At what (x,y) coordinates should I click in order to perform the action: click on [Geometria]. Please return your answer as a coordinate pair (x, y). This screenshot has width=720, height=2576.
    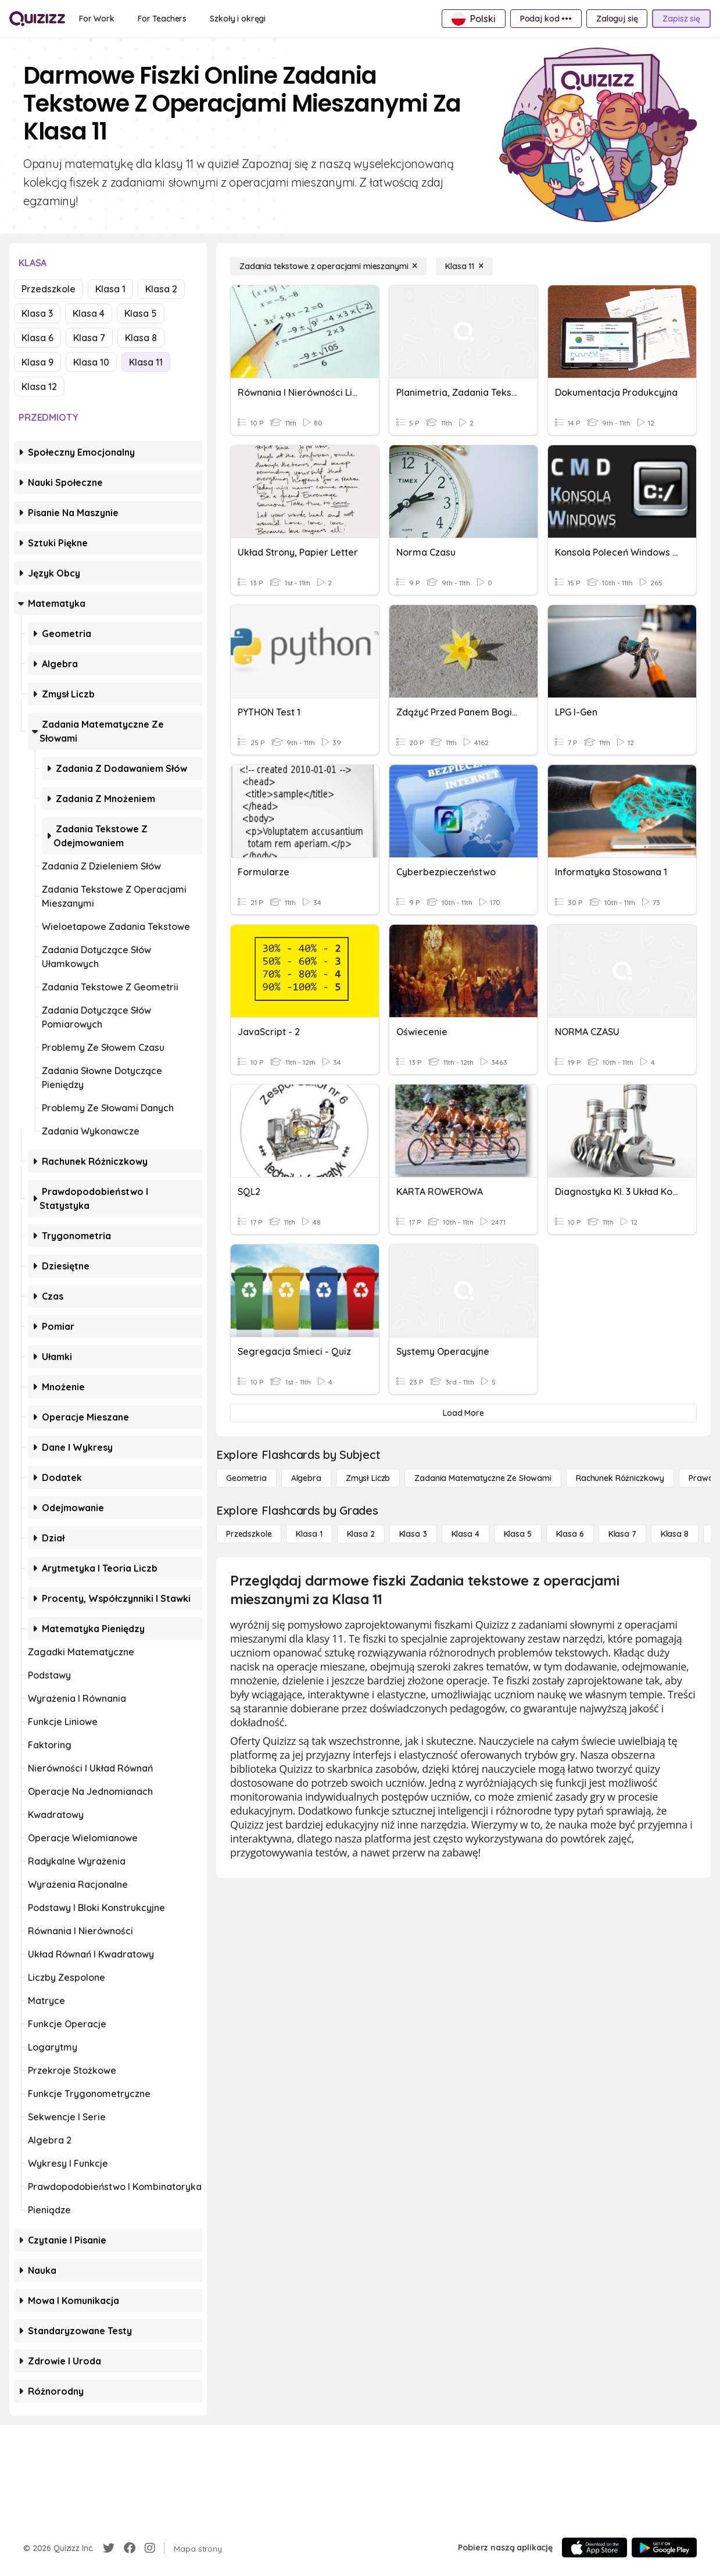
    Looking at the image, I should click on (246, 1478).